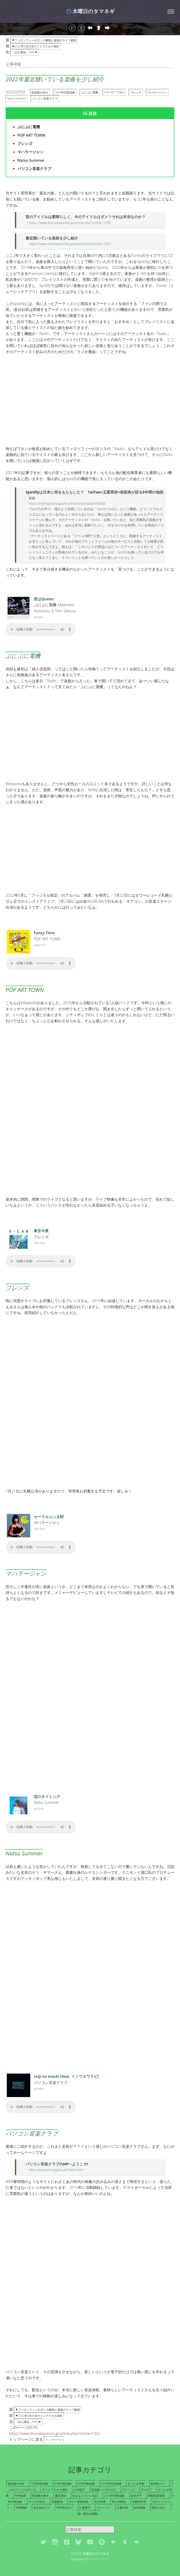 This screenshot has width=180, height=2576. Describe the element at coordinates (66, 2076) in the screenshot. I see `reiji no machi (feat. イノウエワラビ)` at that location.